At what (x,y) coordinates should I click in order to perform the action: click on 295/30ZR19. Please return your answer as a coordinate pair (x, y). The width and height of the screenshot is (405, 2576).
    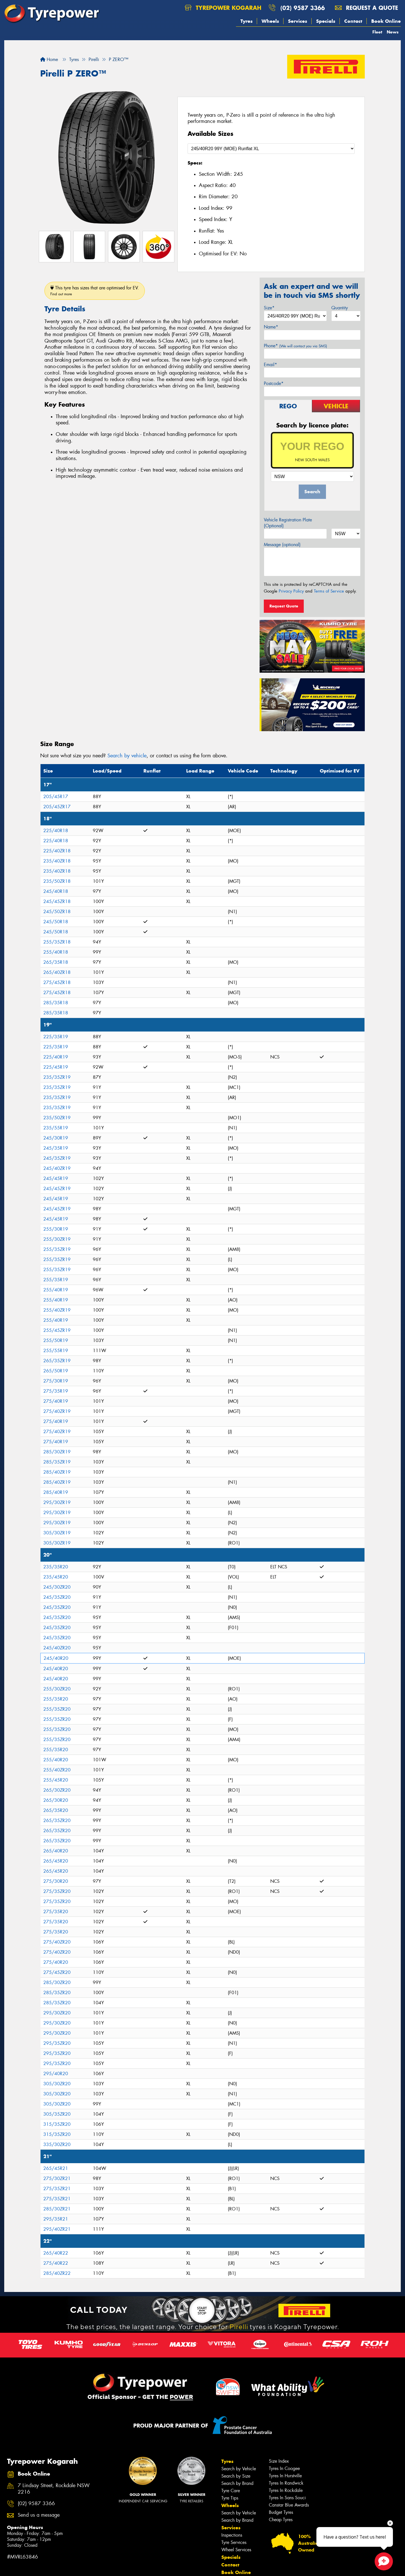
    Looking at the image, I should click on (57, 1502).